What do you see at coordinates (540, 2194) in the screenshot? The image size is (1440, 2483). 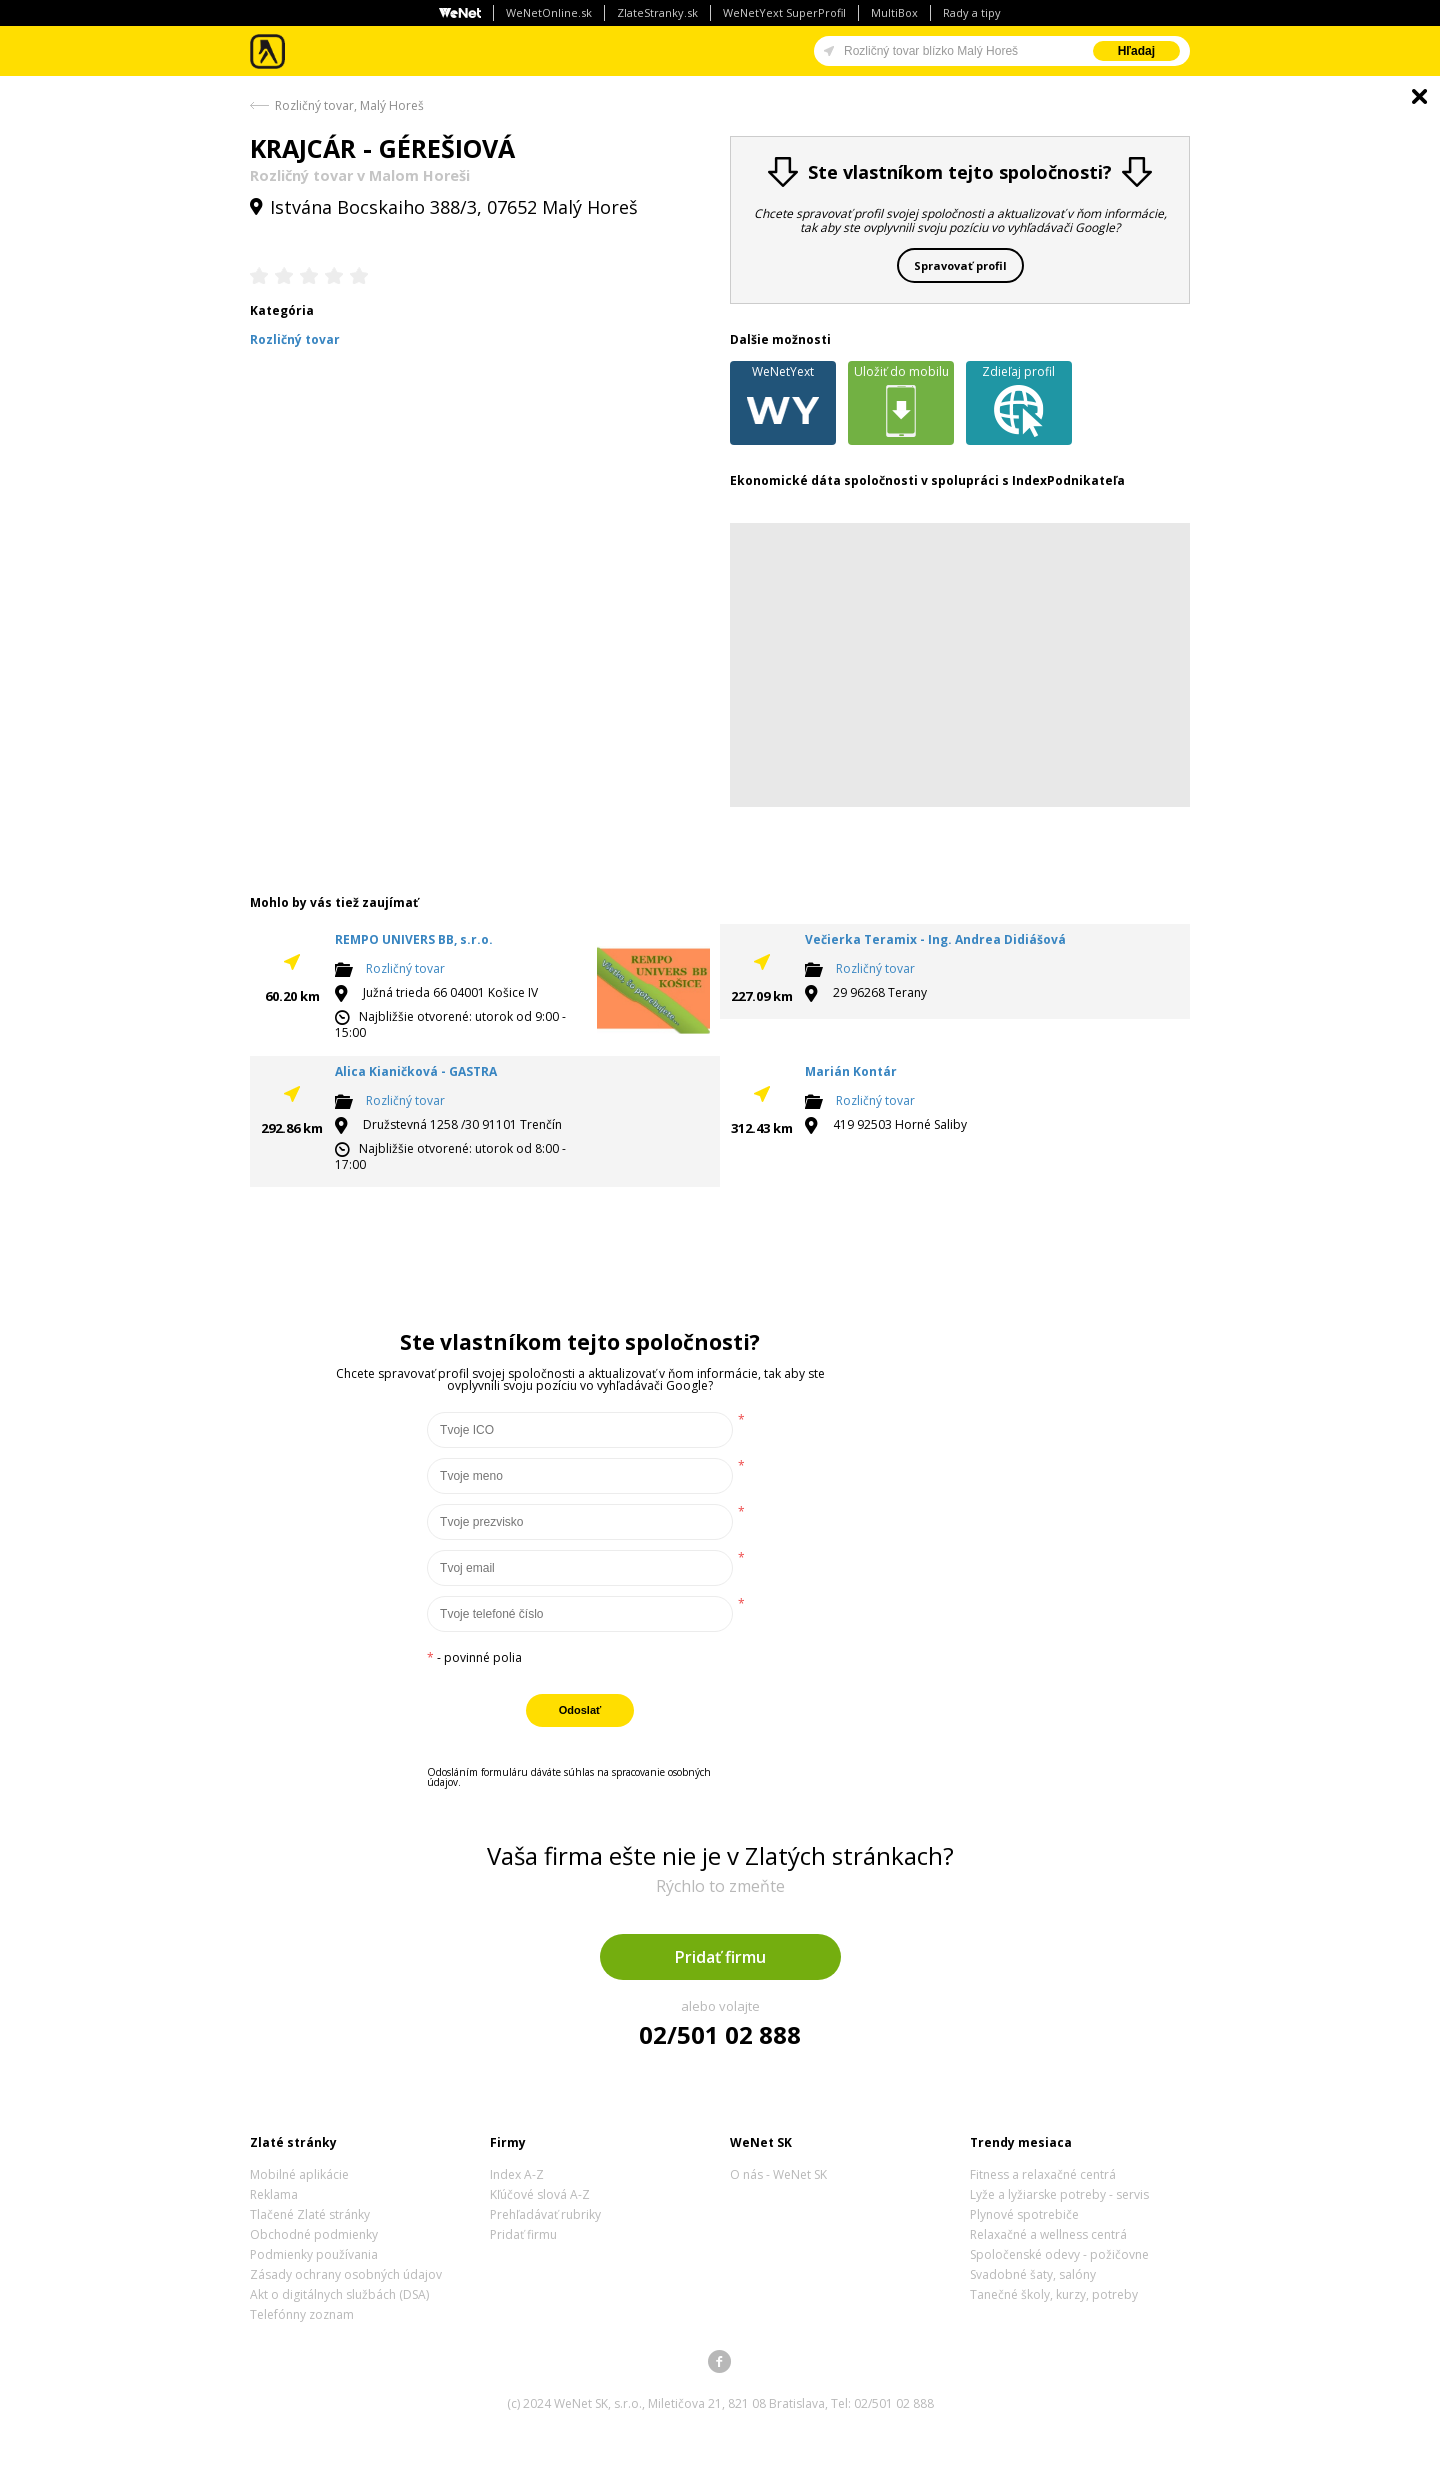 I see `Kľúčové slová A-Z` at bounding box center [540, 2194].